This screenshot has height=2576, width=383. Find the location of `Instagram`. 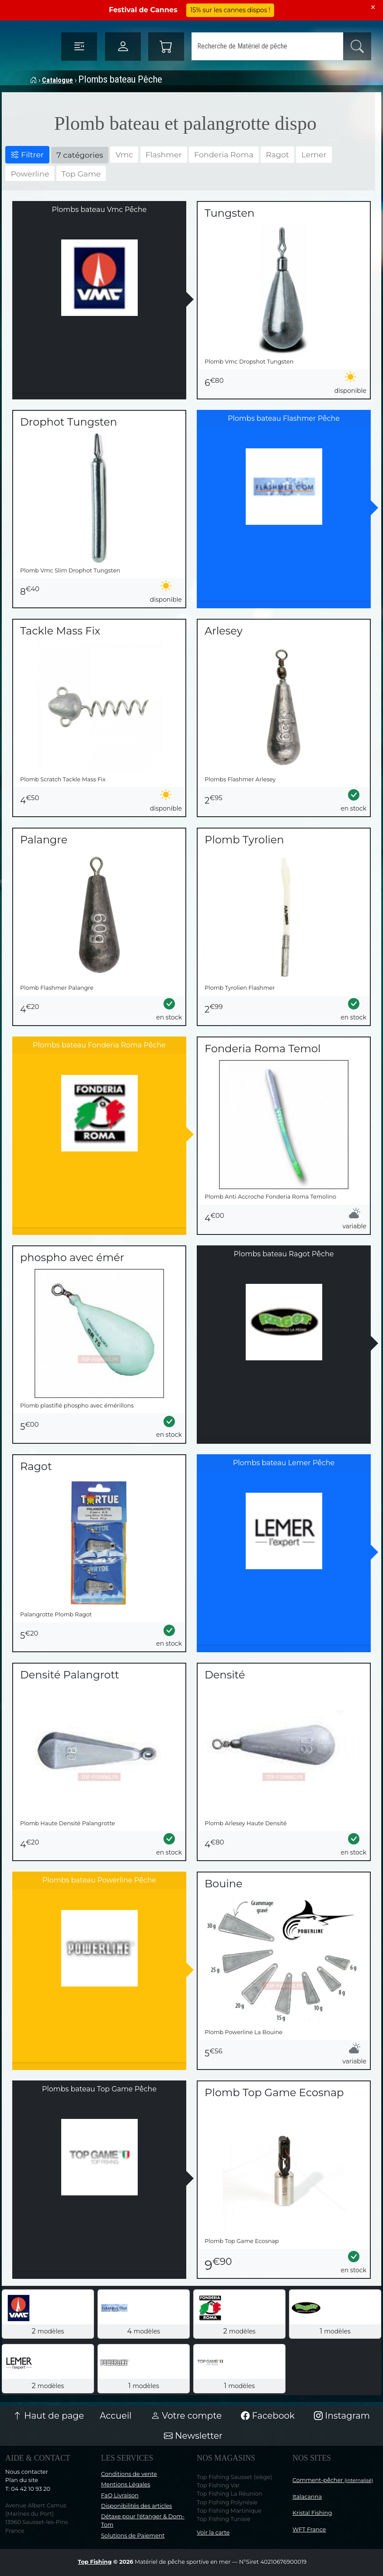

Instagram is located at coordinates (342, 2415).